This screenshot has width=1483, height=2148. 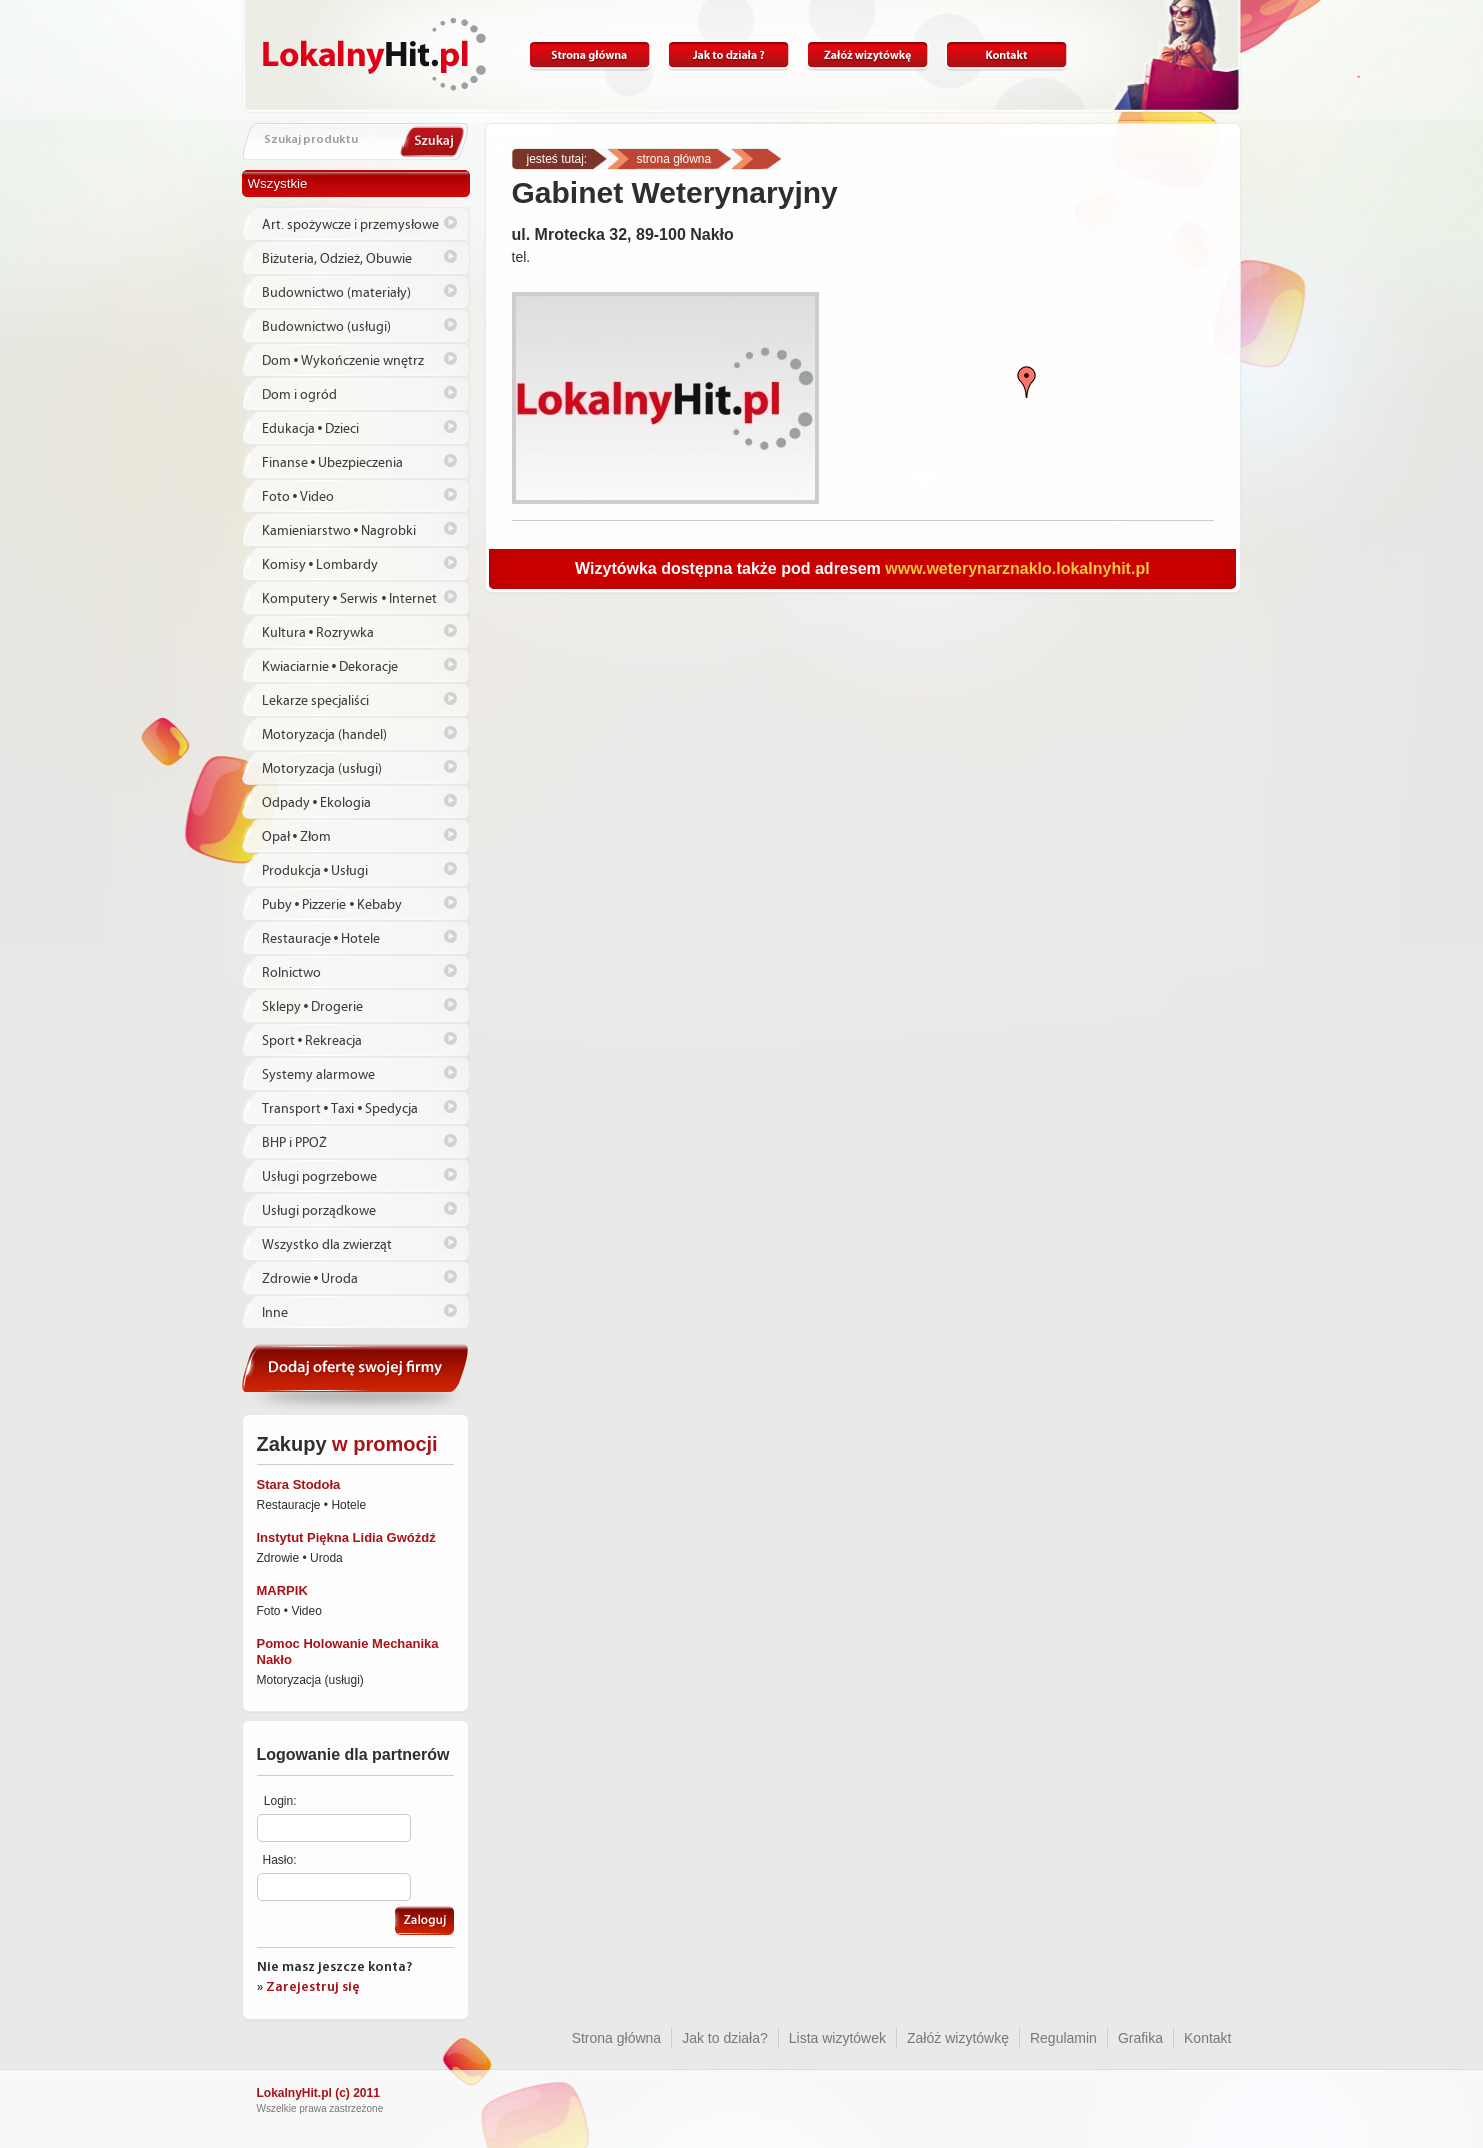 What do you see at coordinates (343, 361) in the screenshot?
I see `Dom • Wykończenie wnętrz` at bounding box center [343, 361].